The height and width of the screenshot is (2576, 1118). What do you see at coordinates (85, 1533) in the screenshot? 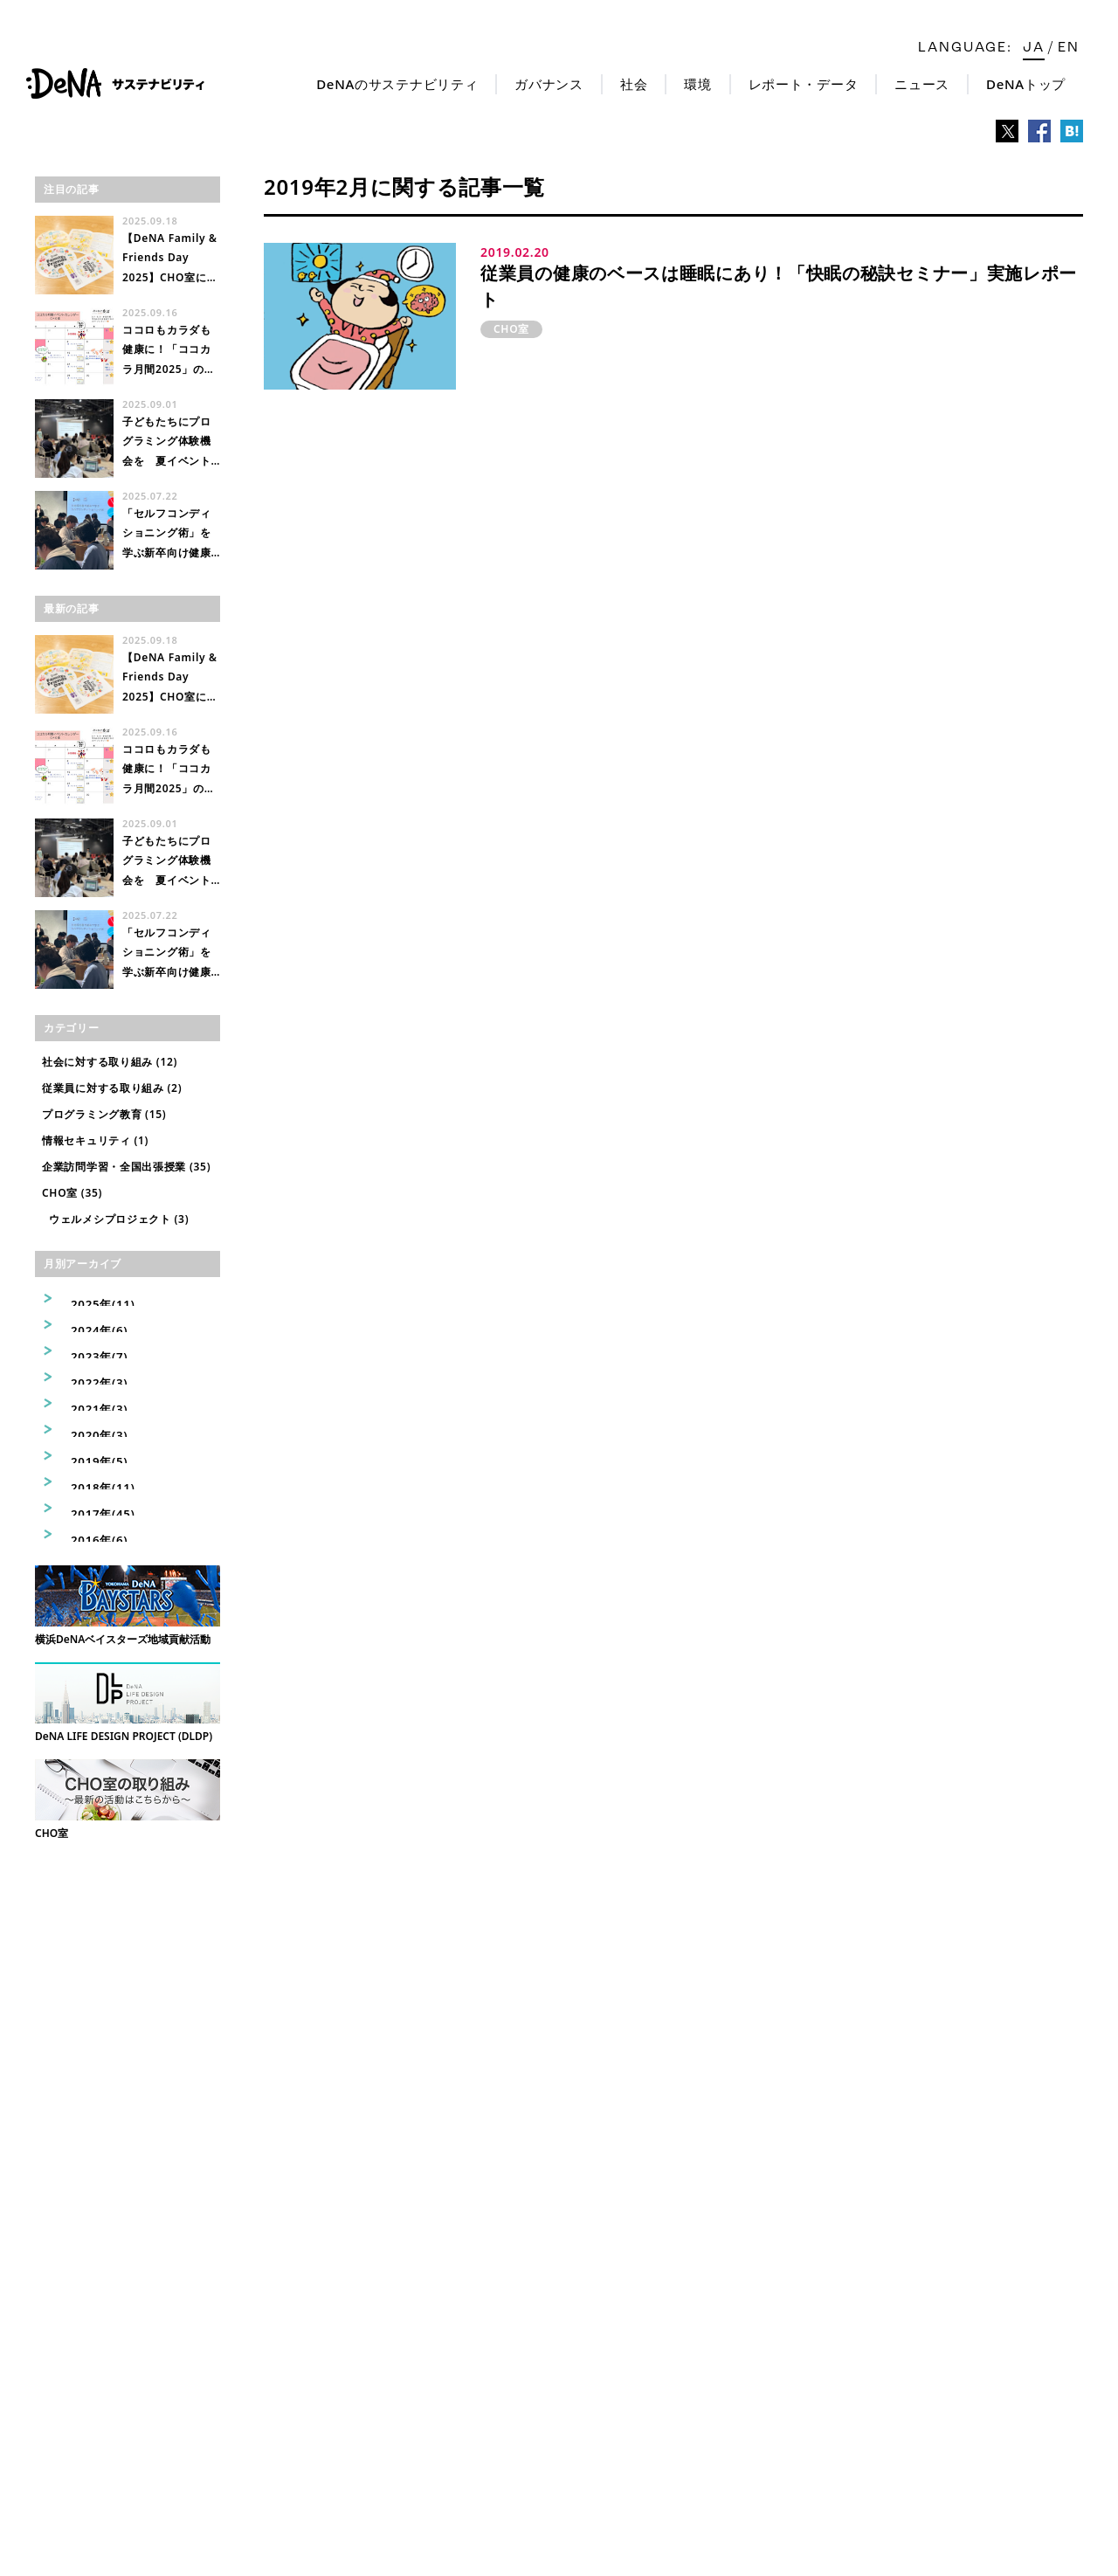
I see `2016年(6)` at bounding box center [85, 1533].